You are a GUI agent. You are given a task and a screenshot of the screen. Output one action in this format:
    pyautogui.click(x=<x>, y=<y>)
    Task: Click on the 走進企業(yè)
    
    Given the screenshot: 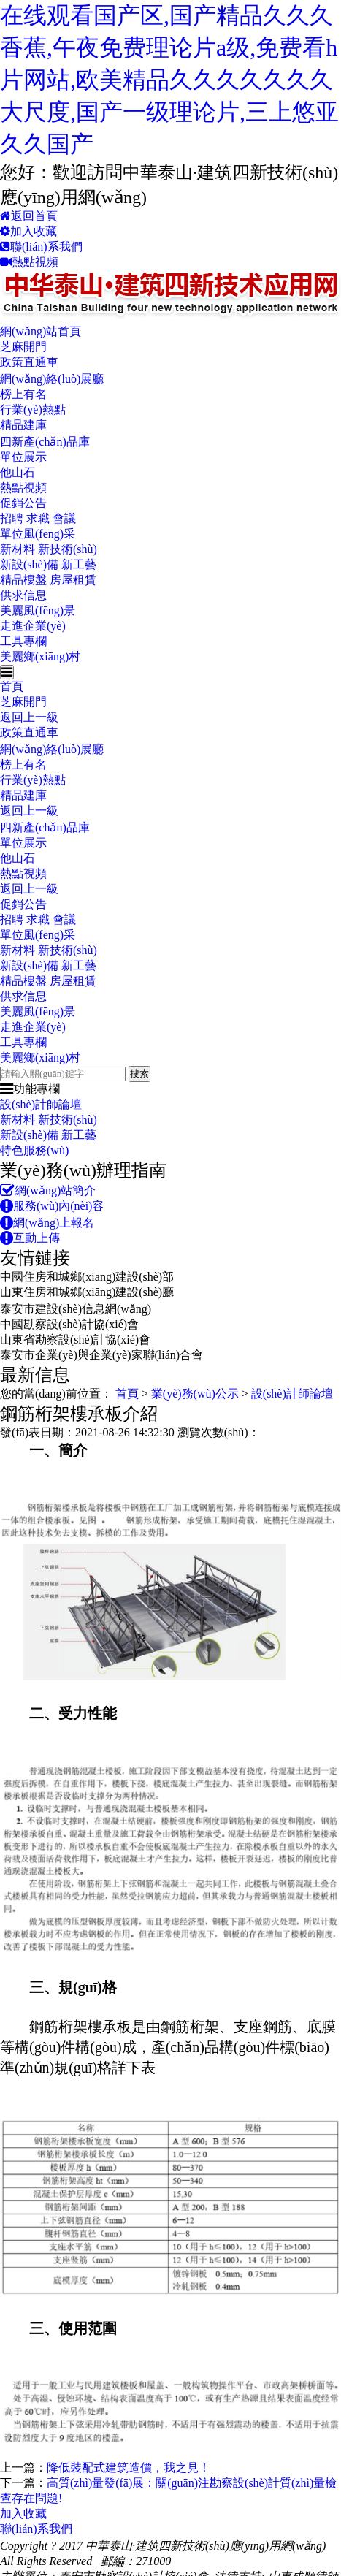 What is the action you would take?
    pyautogui.click(x=33, y=626)
    